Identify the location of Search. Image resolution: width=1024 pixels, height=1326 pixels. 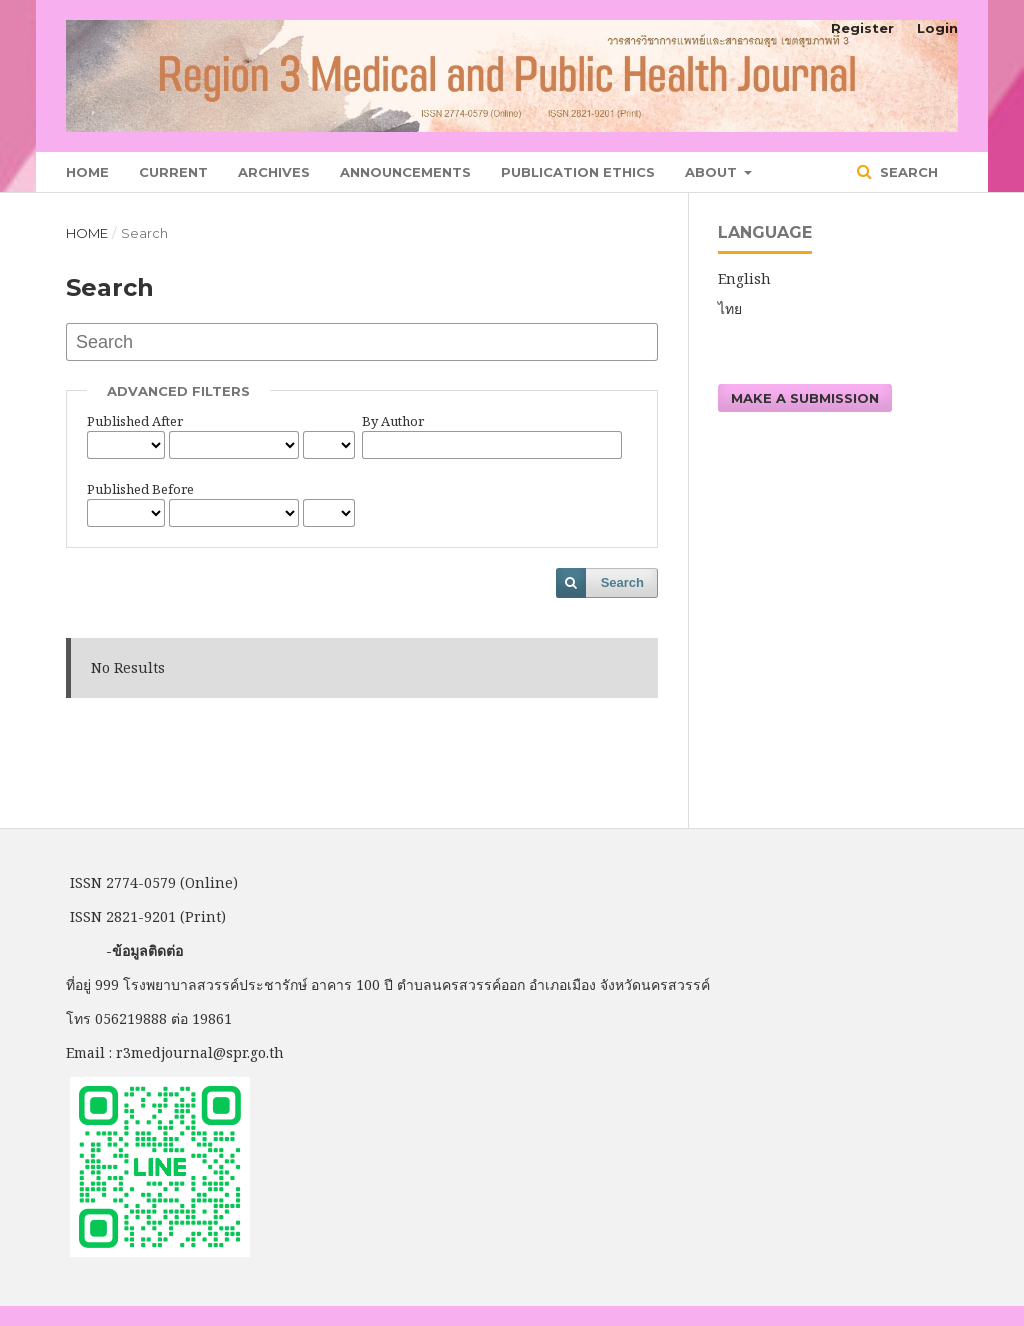
(907, 172).